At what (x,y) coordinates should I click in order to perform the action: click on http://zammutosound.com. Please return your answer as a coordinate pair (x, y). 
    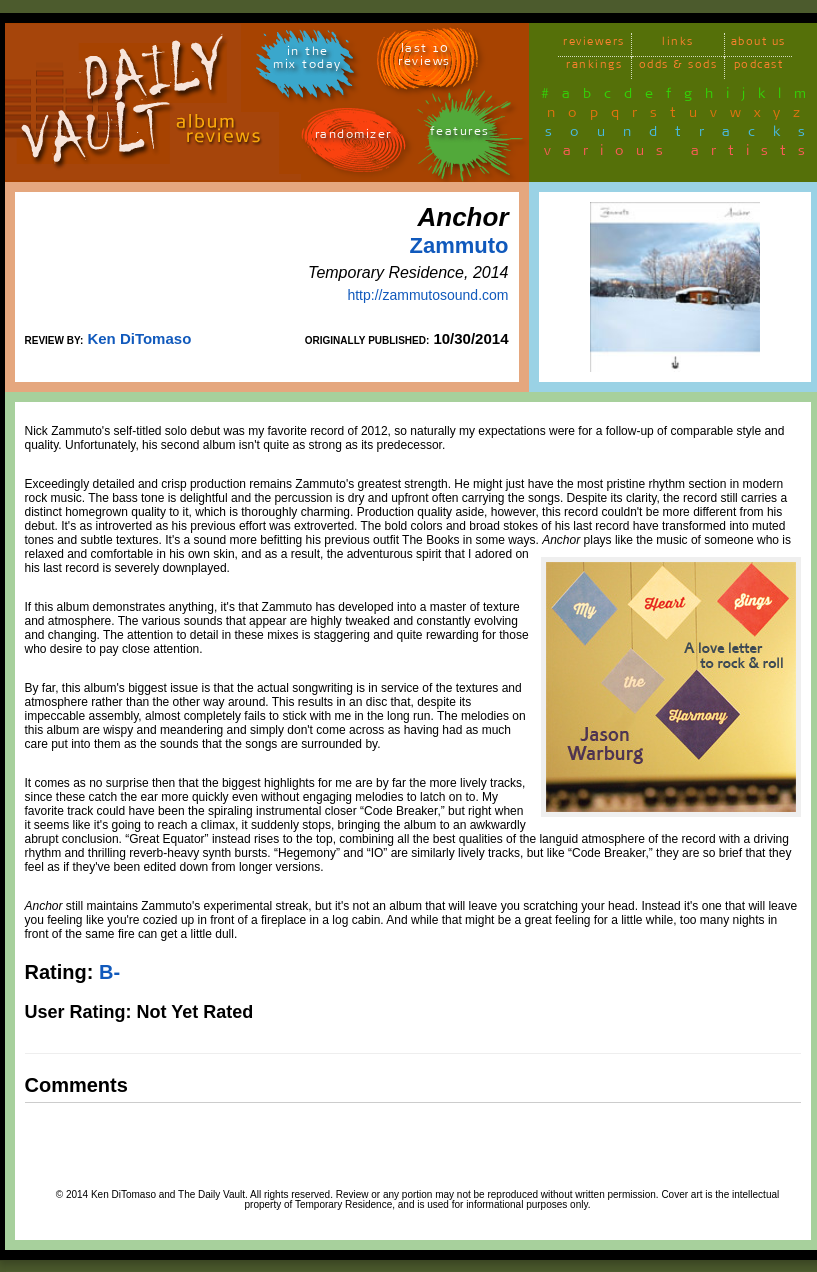
    Looking at the image, I should click on (427, 295).